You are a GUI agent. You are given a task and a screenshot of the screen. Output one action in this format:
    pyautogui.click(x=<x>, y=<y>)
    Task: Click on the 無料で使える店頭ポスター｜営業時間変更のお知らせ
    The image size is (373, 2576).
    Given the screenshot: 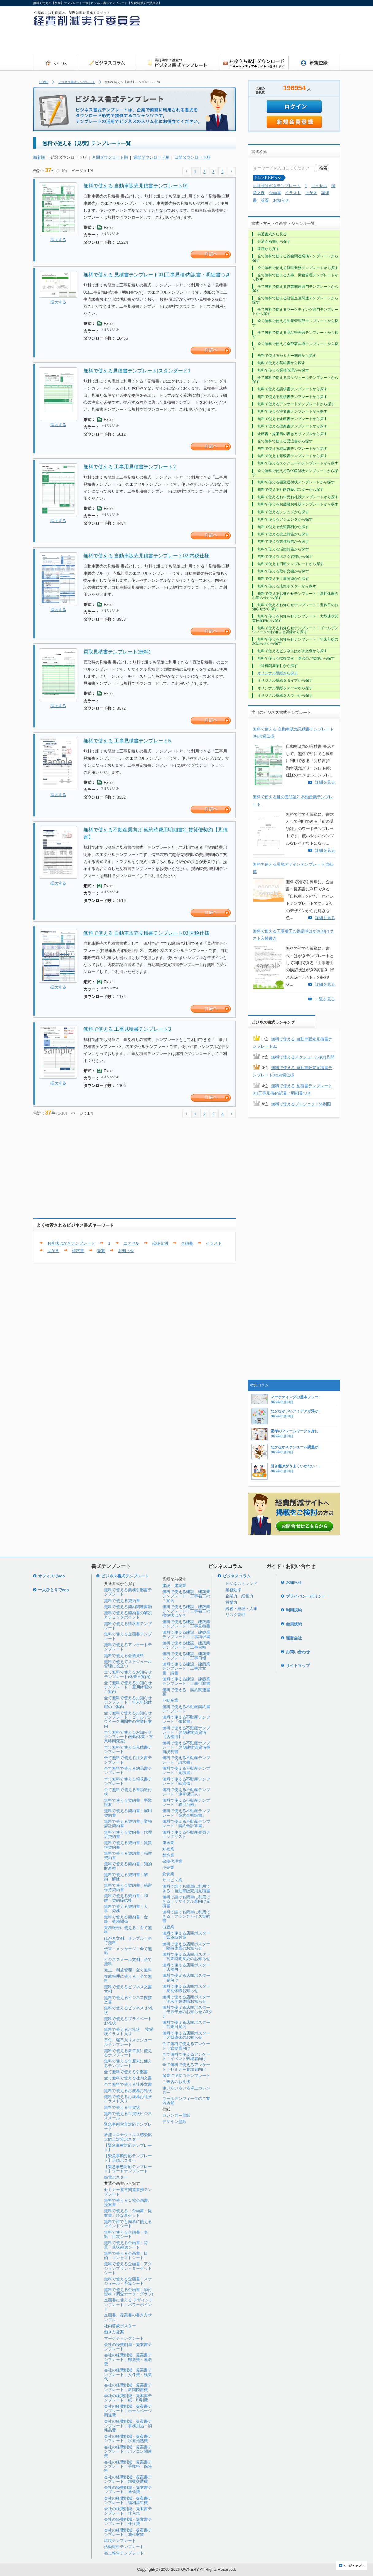 What is the action you would take?
    pyautogui.click(x=186, y=1956)
    